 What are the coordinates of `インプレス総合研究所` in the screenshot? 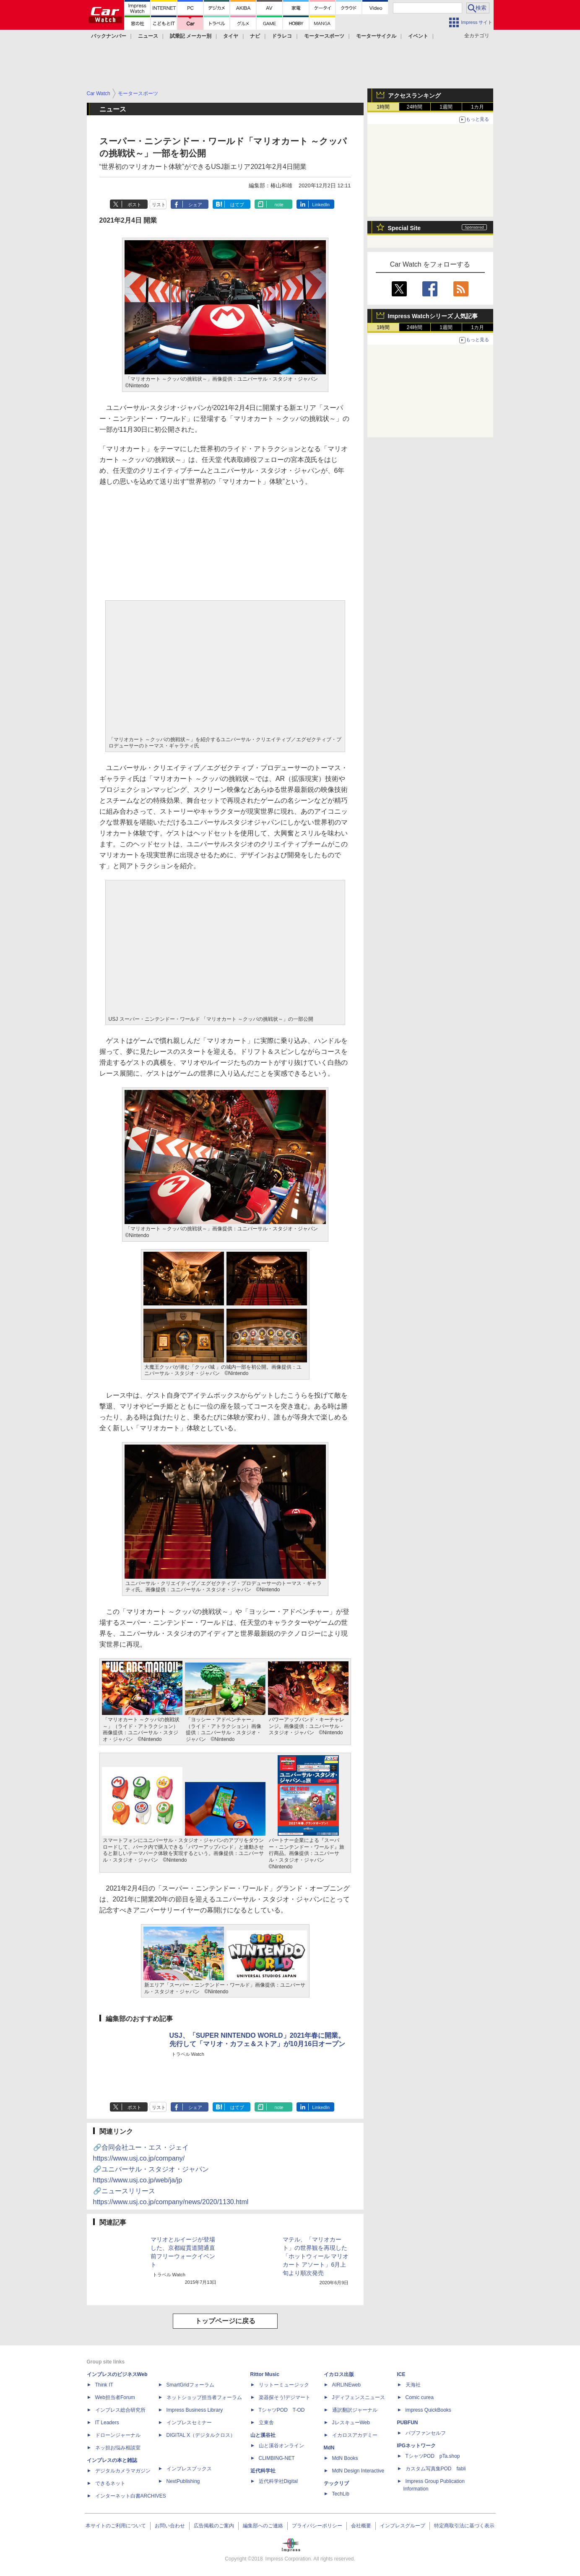 It's located at (120, 2410).